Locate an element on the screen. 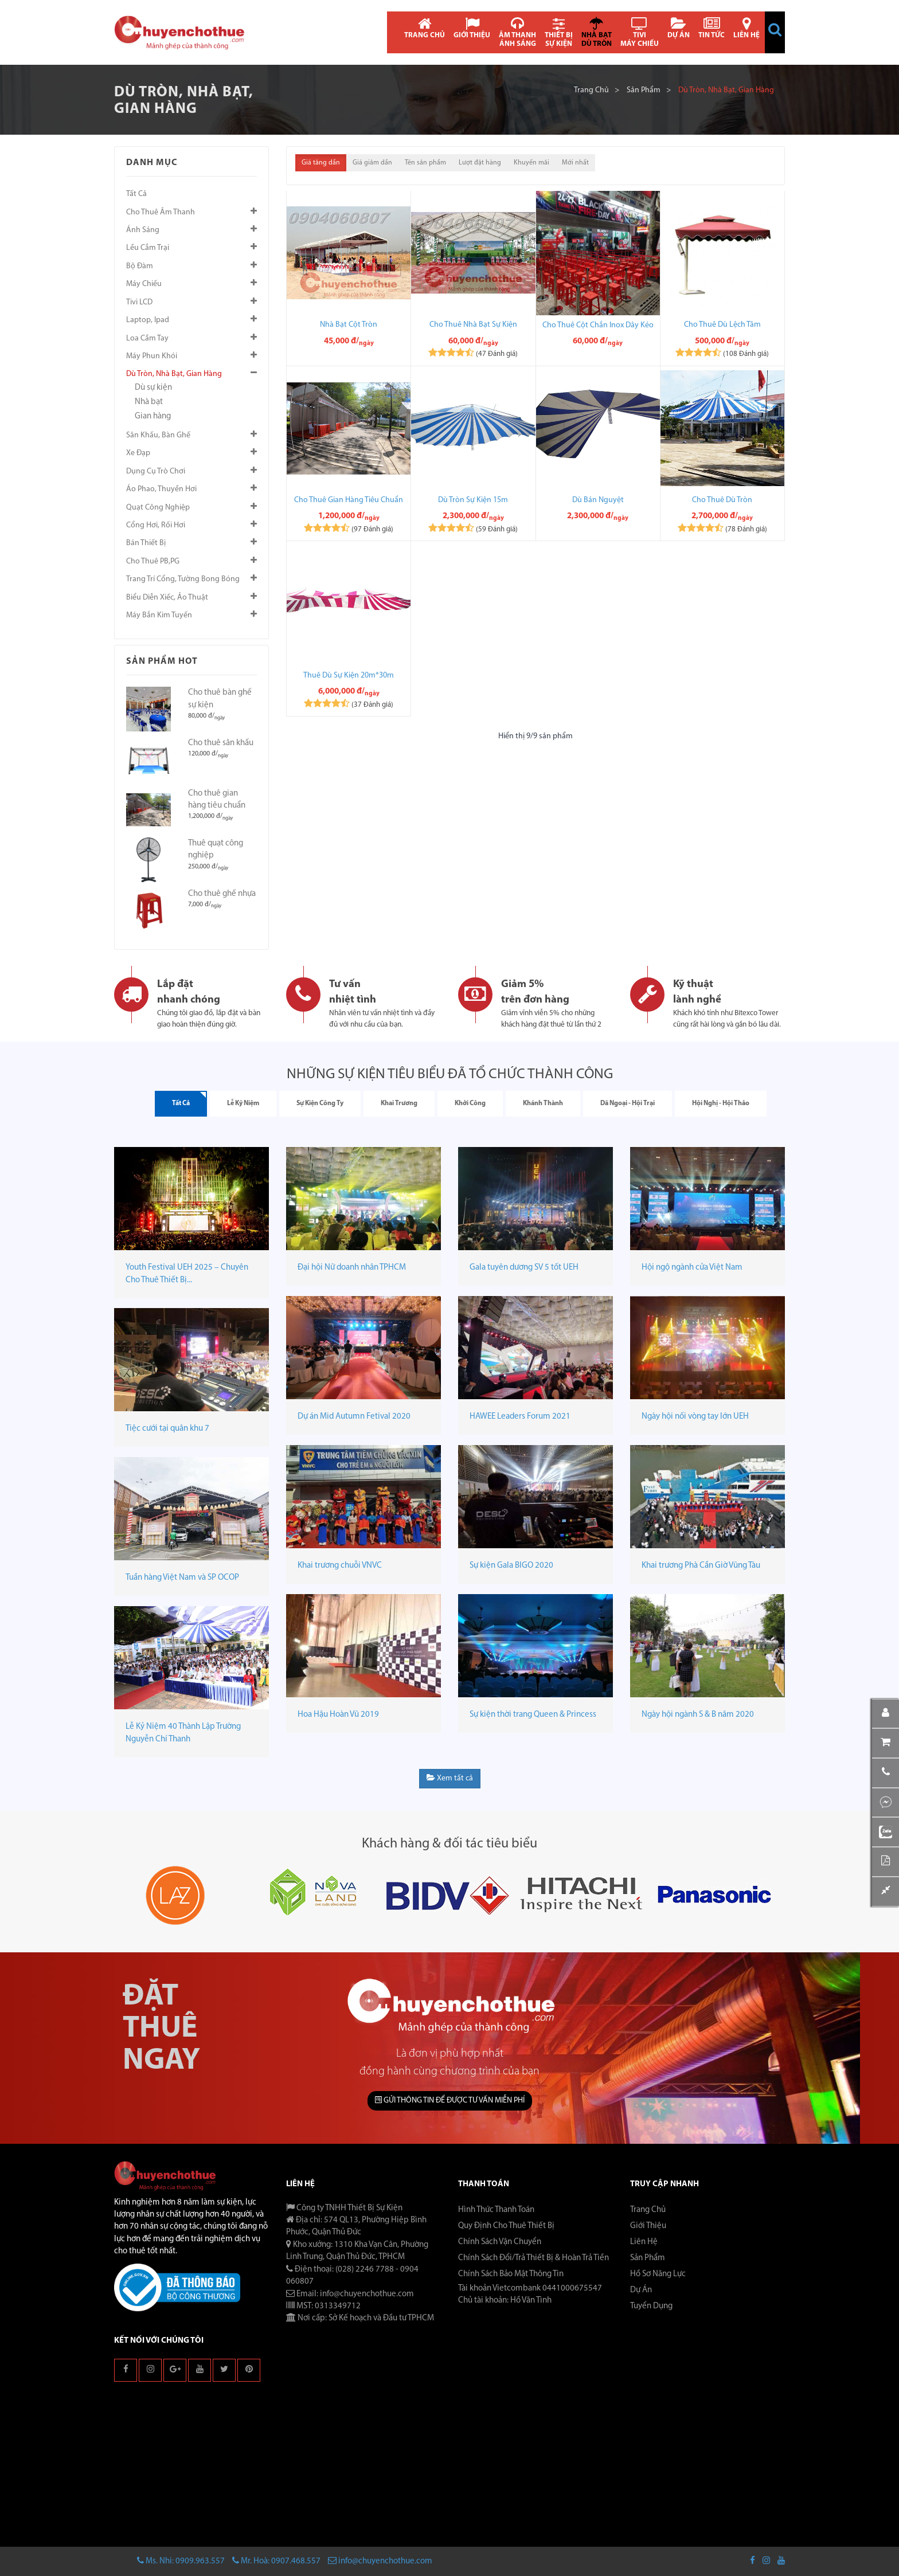  GỬI THÔNG TIN ĐỂ ĐƯỢC TƯ VẤN MIỄN PHÍ is located at coordinates (450, 2100).